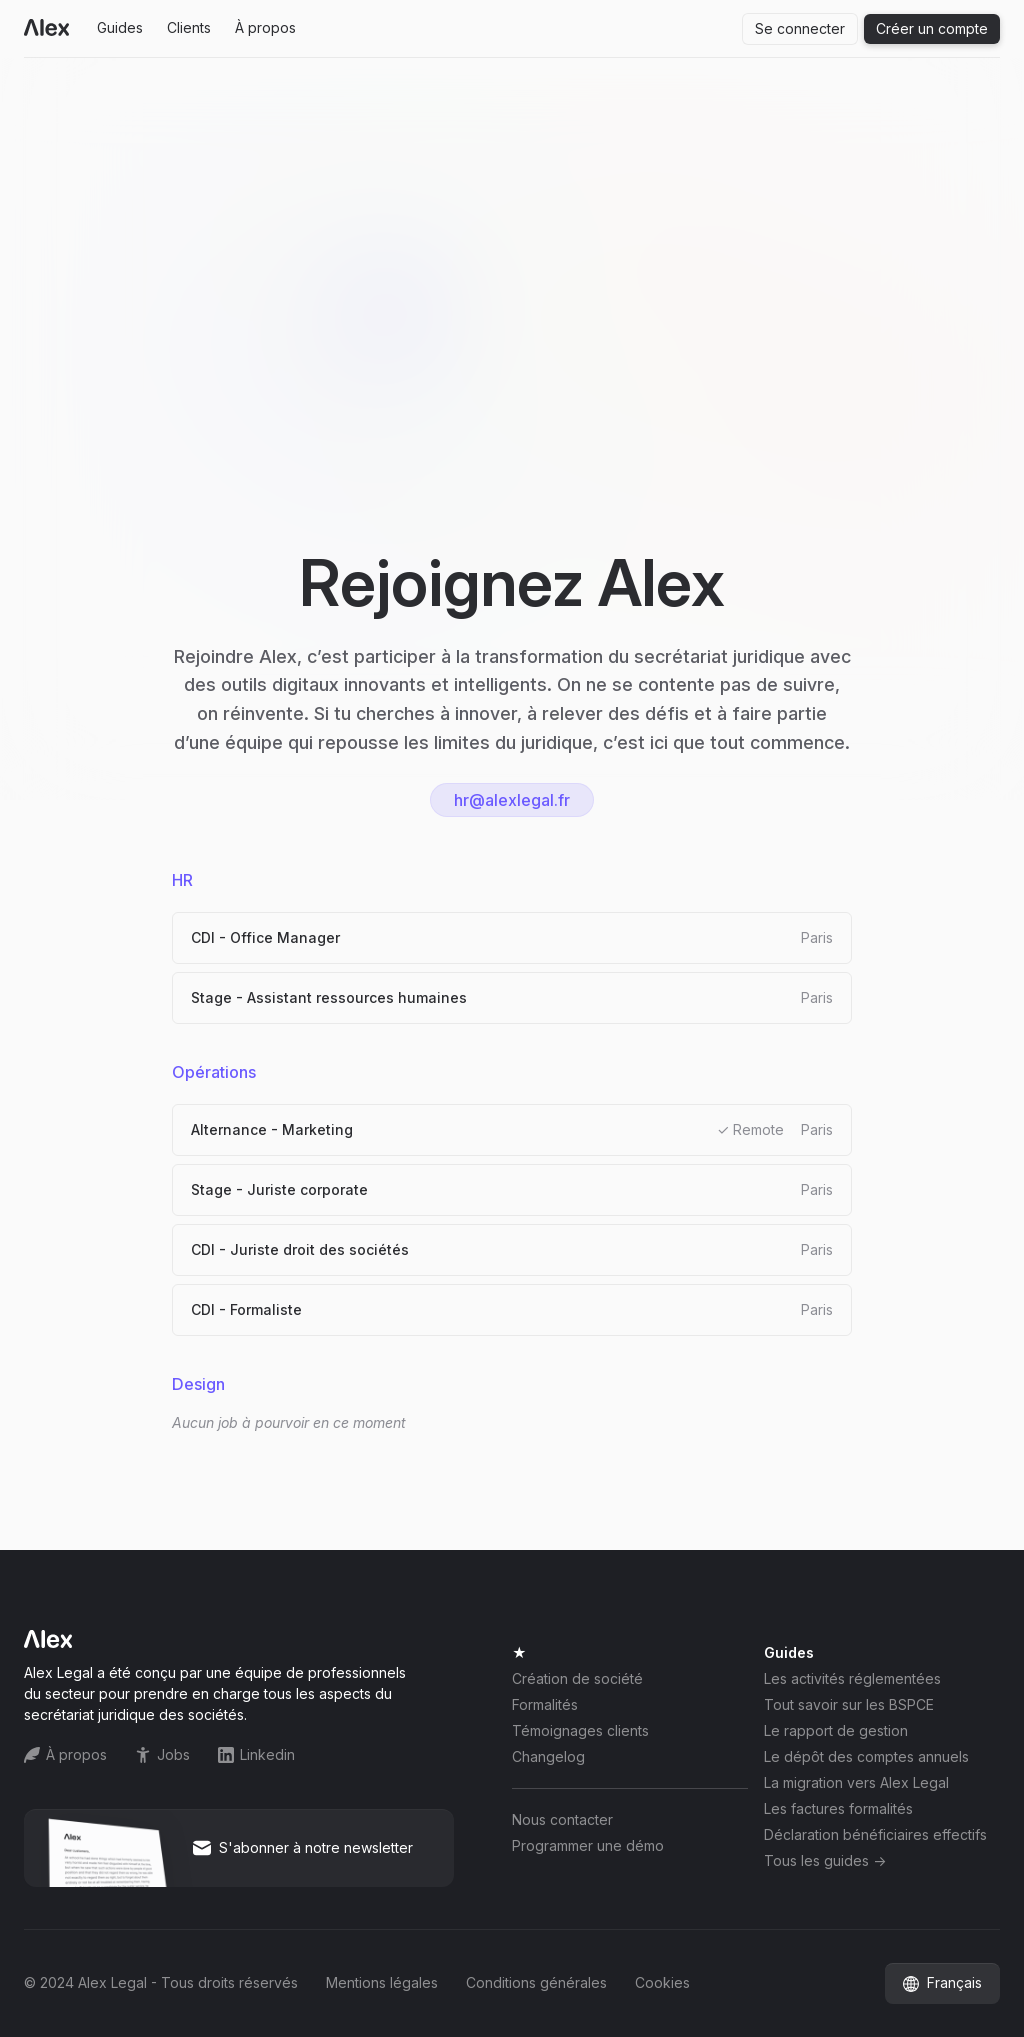 This screenshot has width=1024, height=2037. What do you see at coordinates (545, 1705) in the screenshot?
I see `Formalités` at bounding box center [545, 1705].